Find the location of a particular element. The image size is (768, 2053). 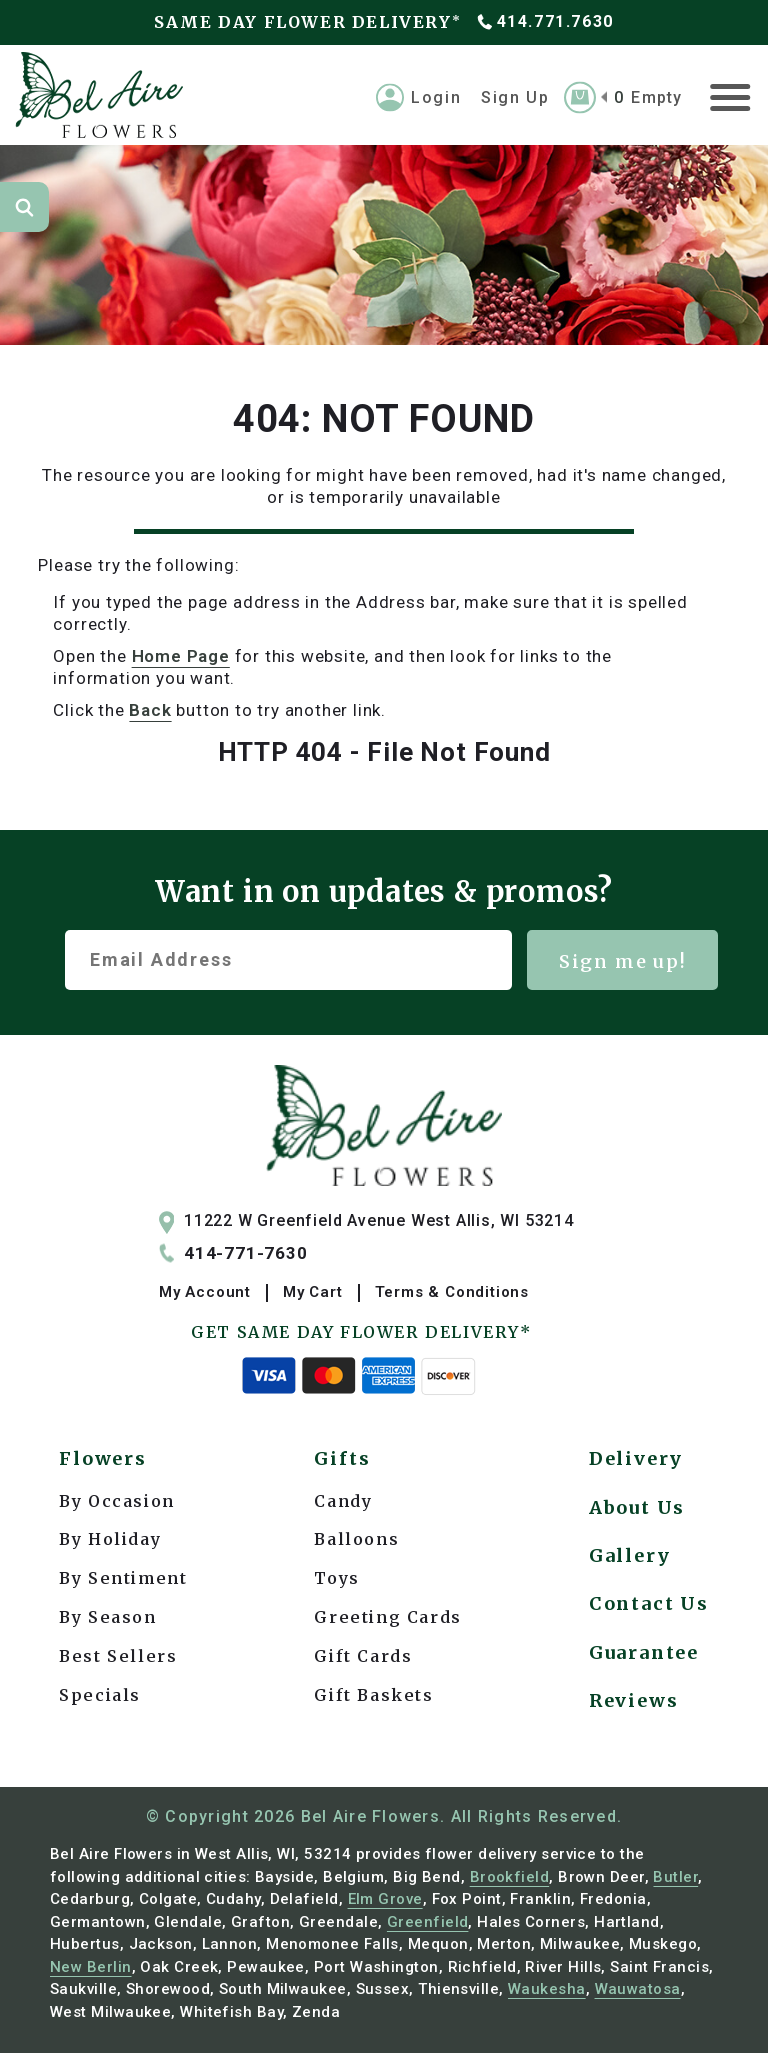

Waukesha is located at coordinates (547, 1989).